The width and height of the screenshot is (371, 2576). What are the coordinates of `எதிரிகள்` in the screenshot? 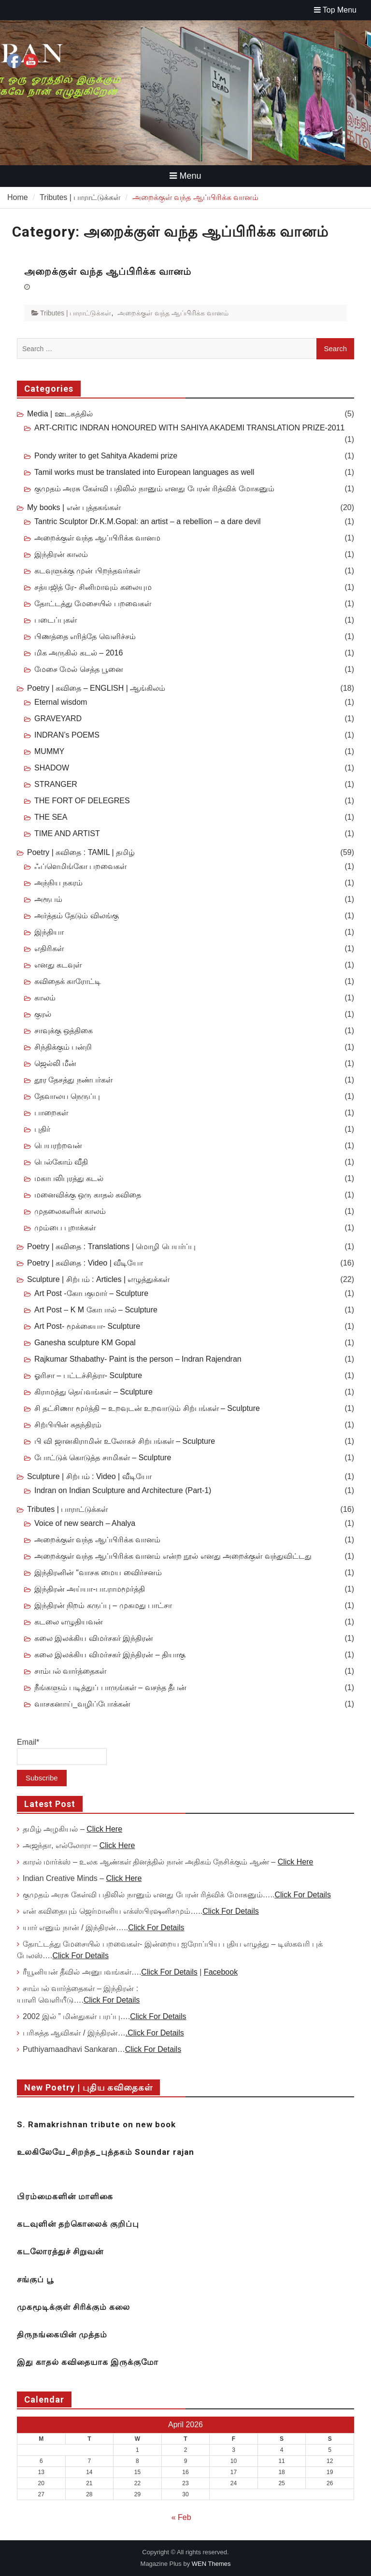 It's located at (49, 948).